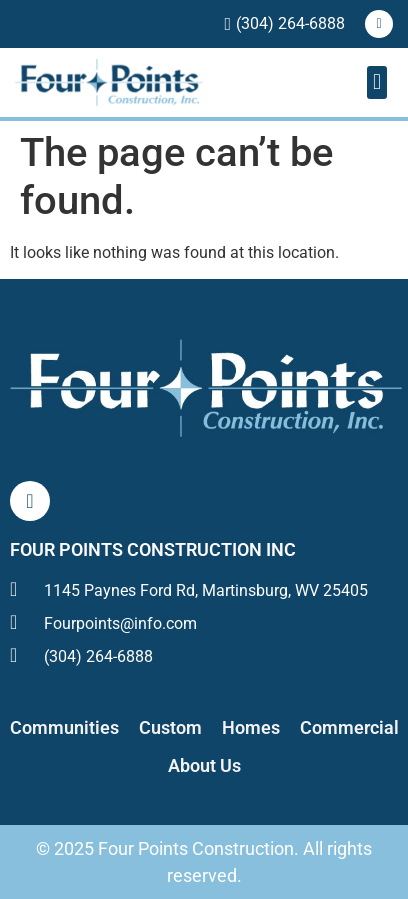 The image size is (408, 899). I want to click on Communities, so click(64, 727).